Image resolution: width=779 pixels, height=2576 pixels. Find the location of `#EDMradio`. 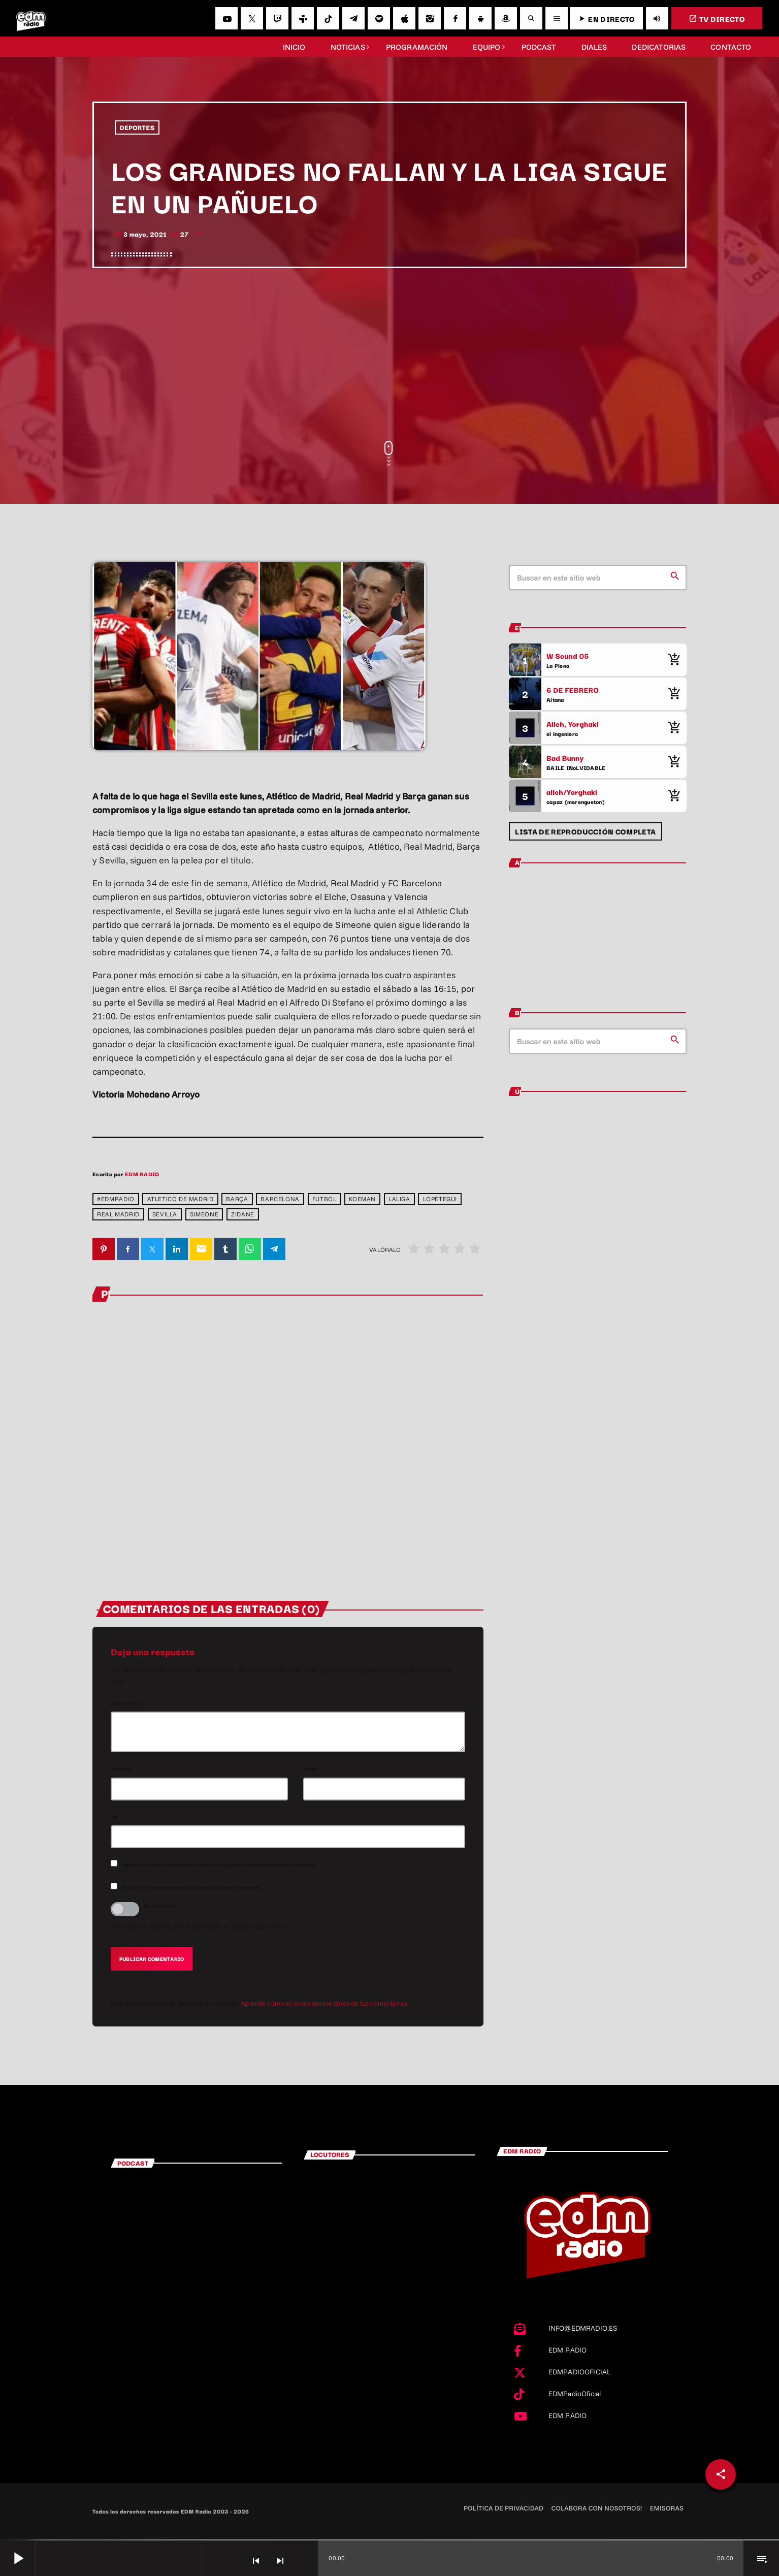

#EDMradio is located at coordinates (115, 1199).